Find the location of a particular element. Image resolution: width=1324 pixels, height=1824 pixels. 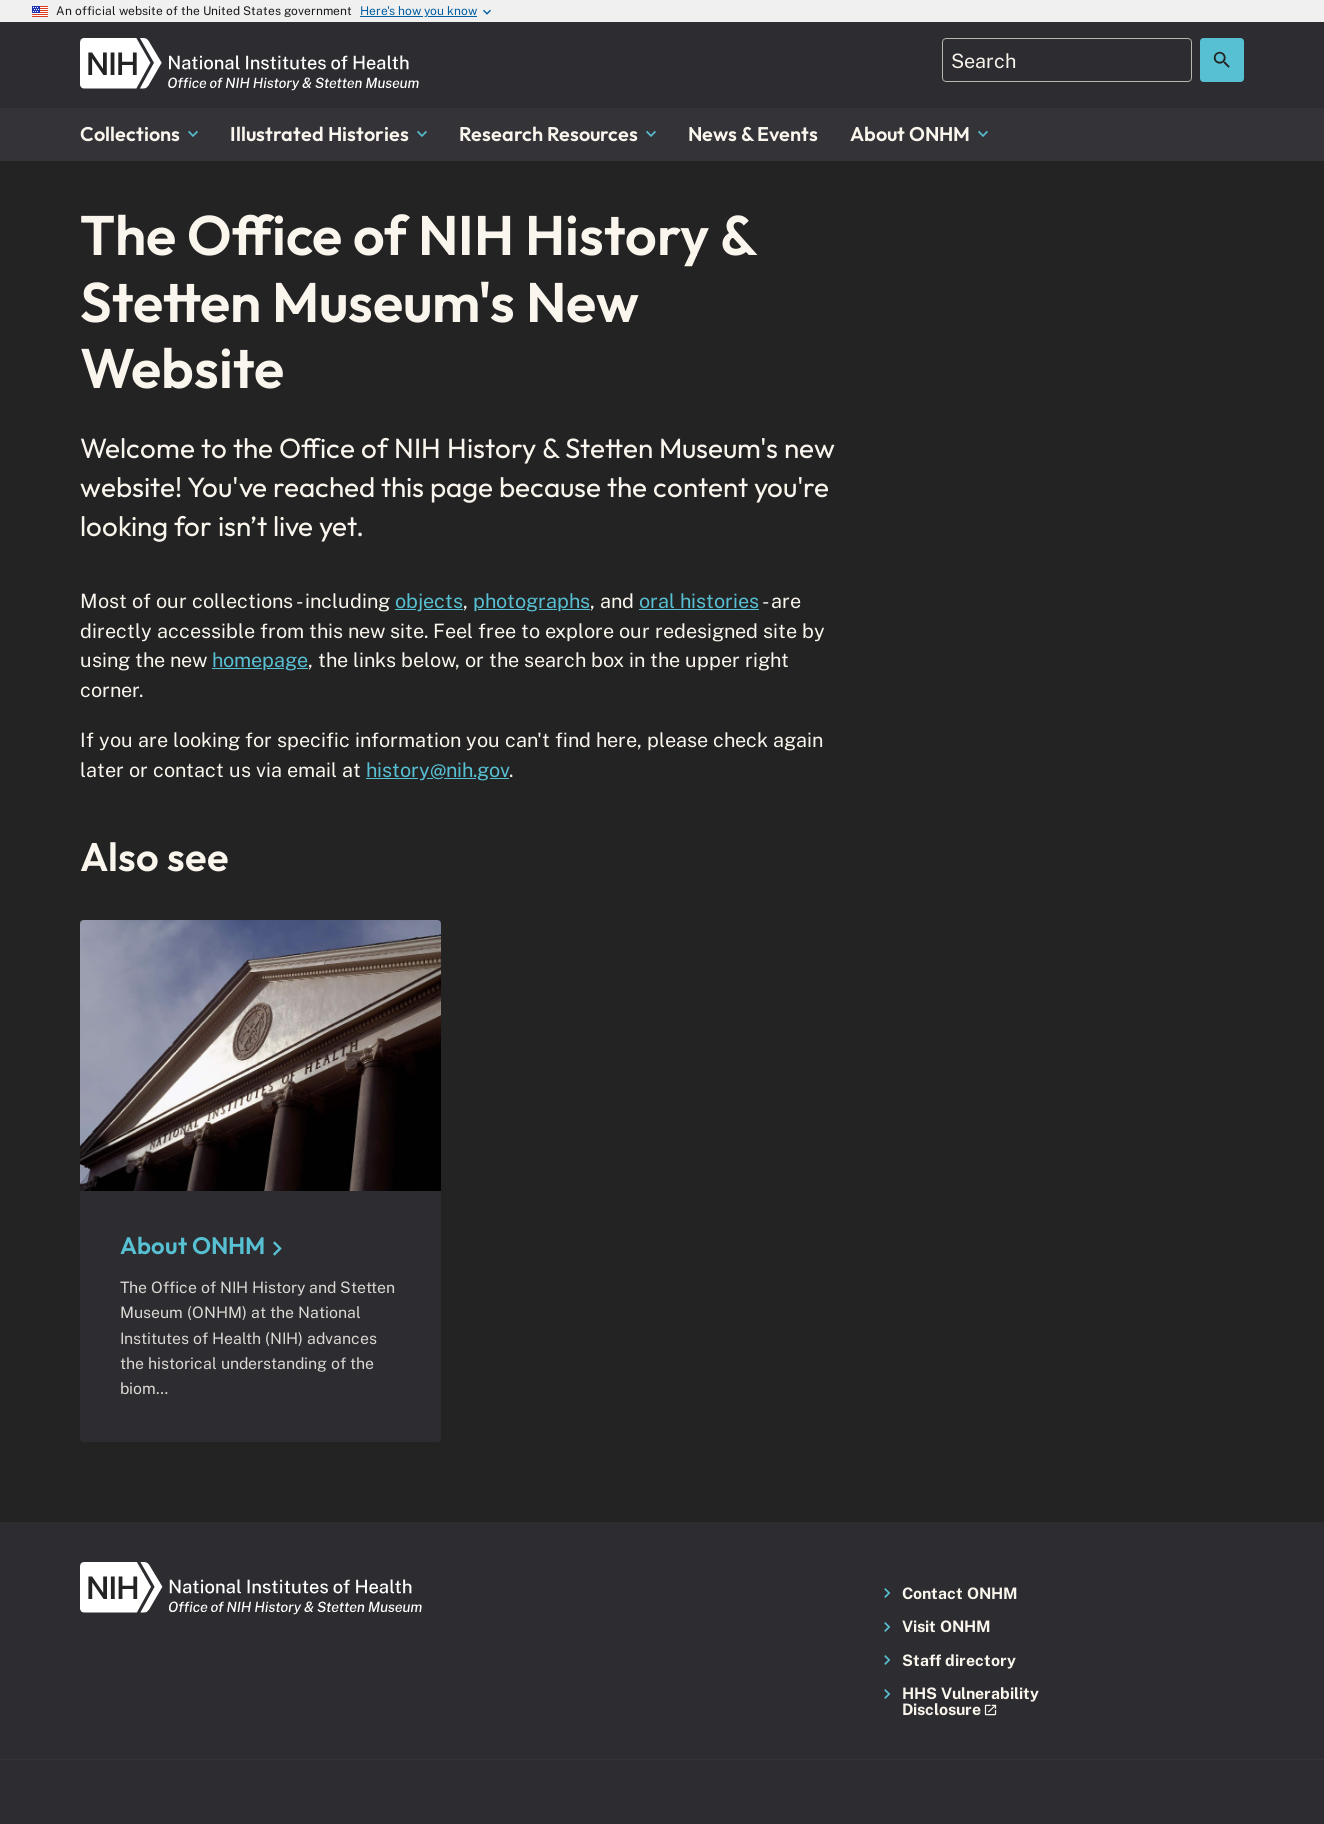

objects is located at coordinates (429, 600).